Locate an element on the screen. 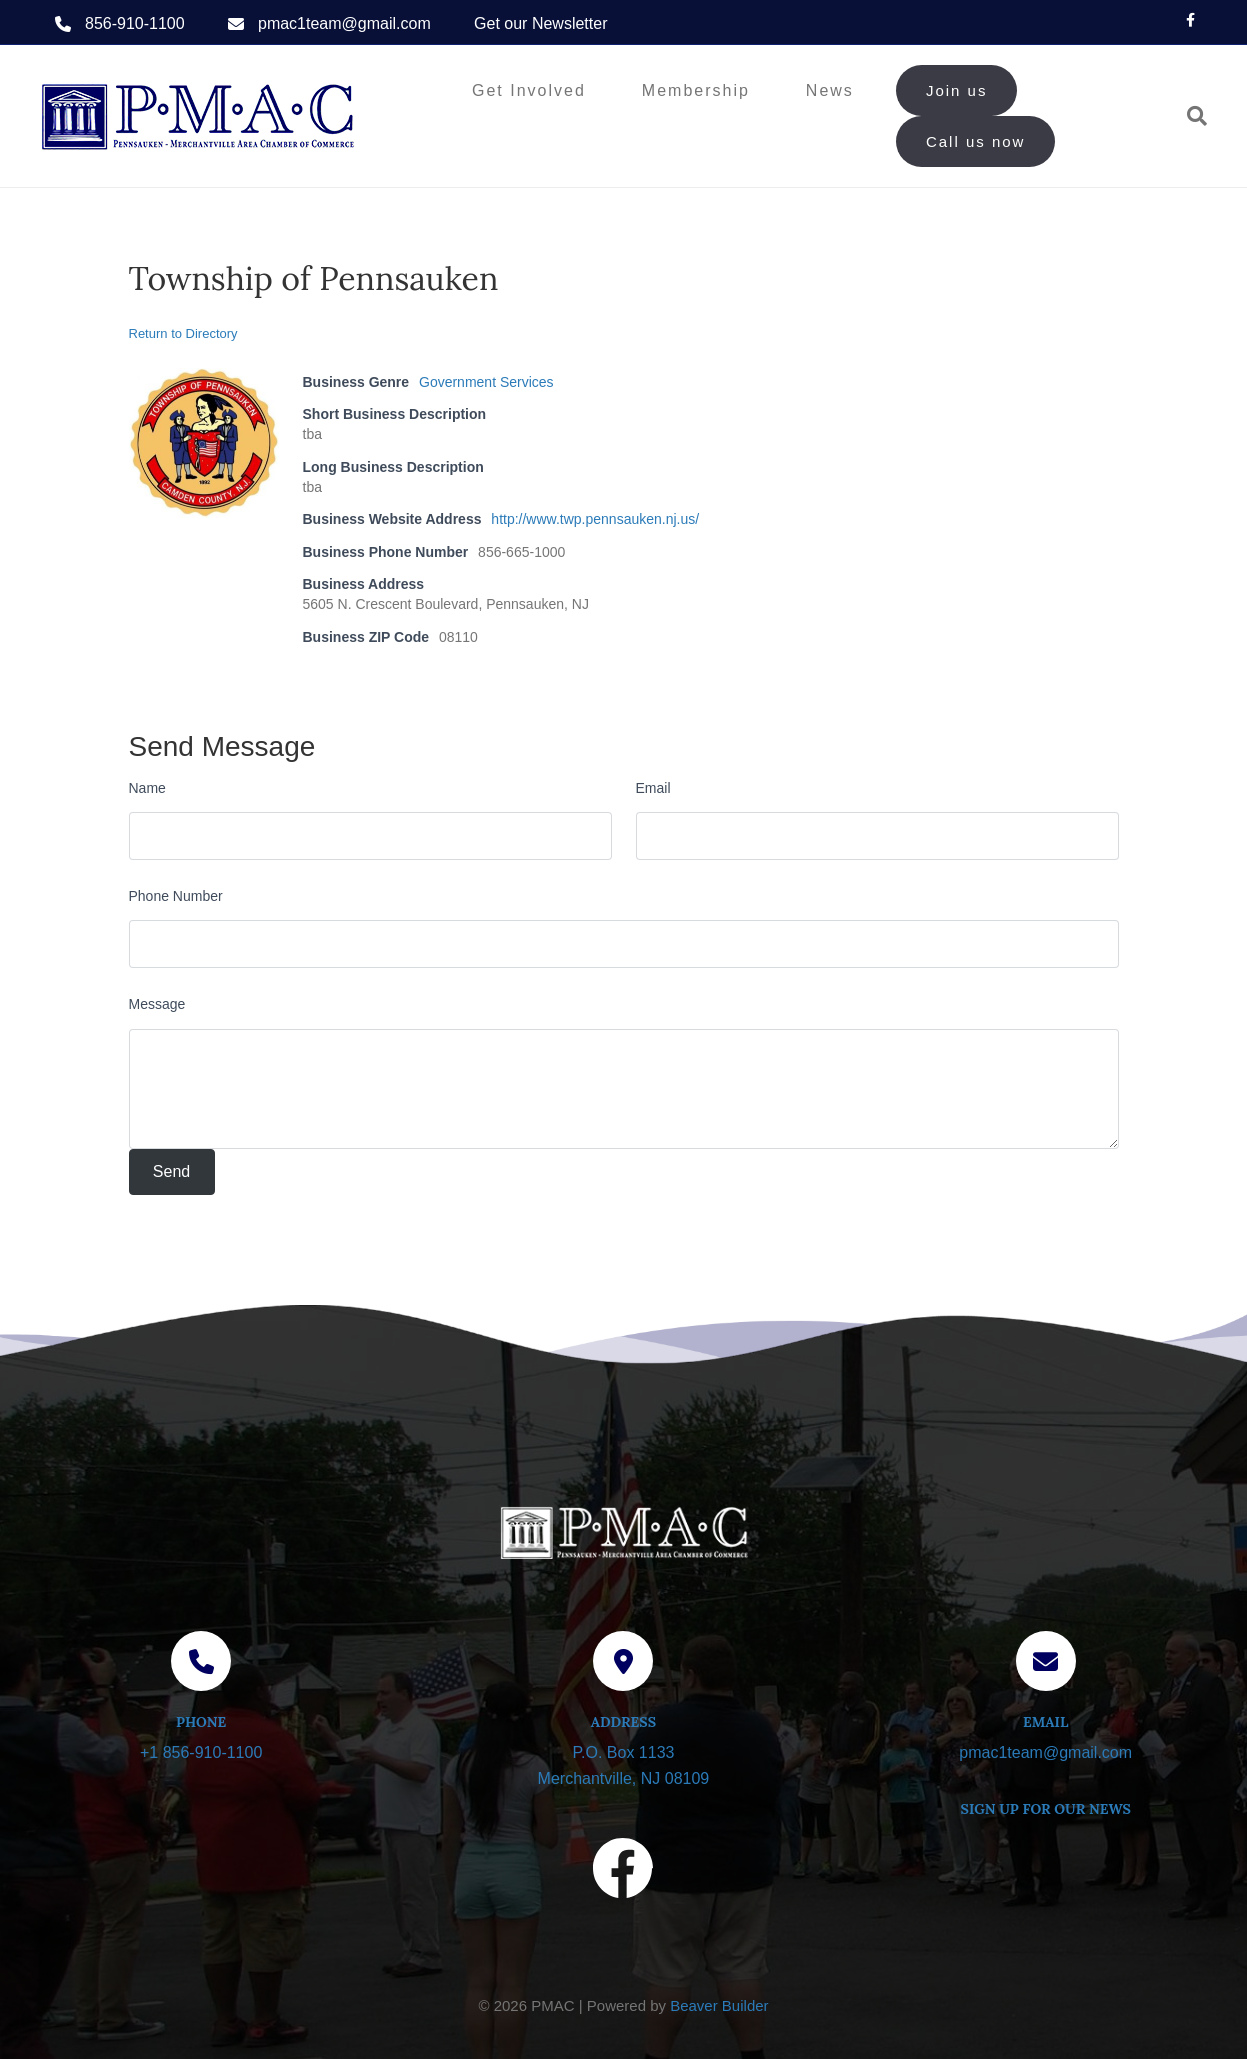 The height and width of the screenshot is (2059, 1247). http://www.twp.pennsauken.nj.us/ is located at coordinates (595, 519).